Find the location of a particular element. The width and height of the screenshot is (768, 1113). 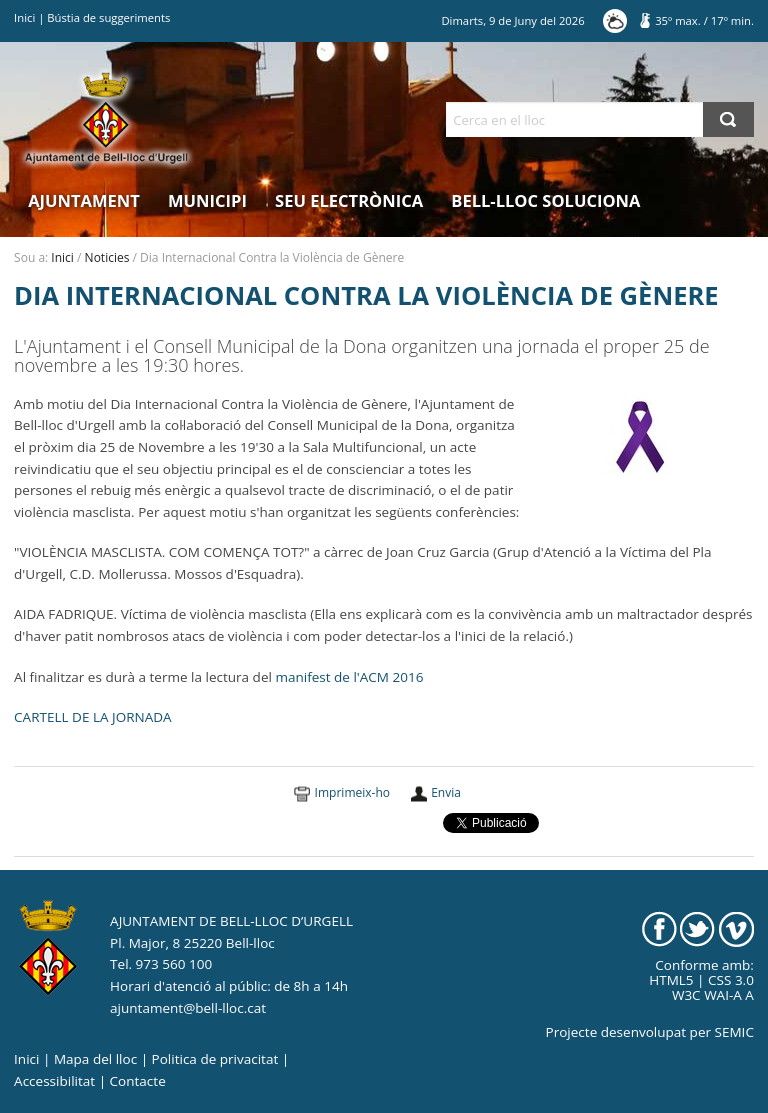

Ajuntament is located at coordinates (84, 200).